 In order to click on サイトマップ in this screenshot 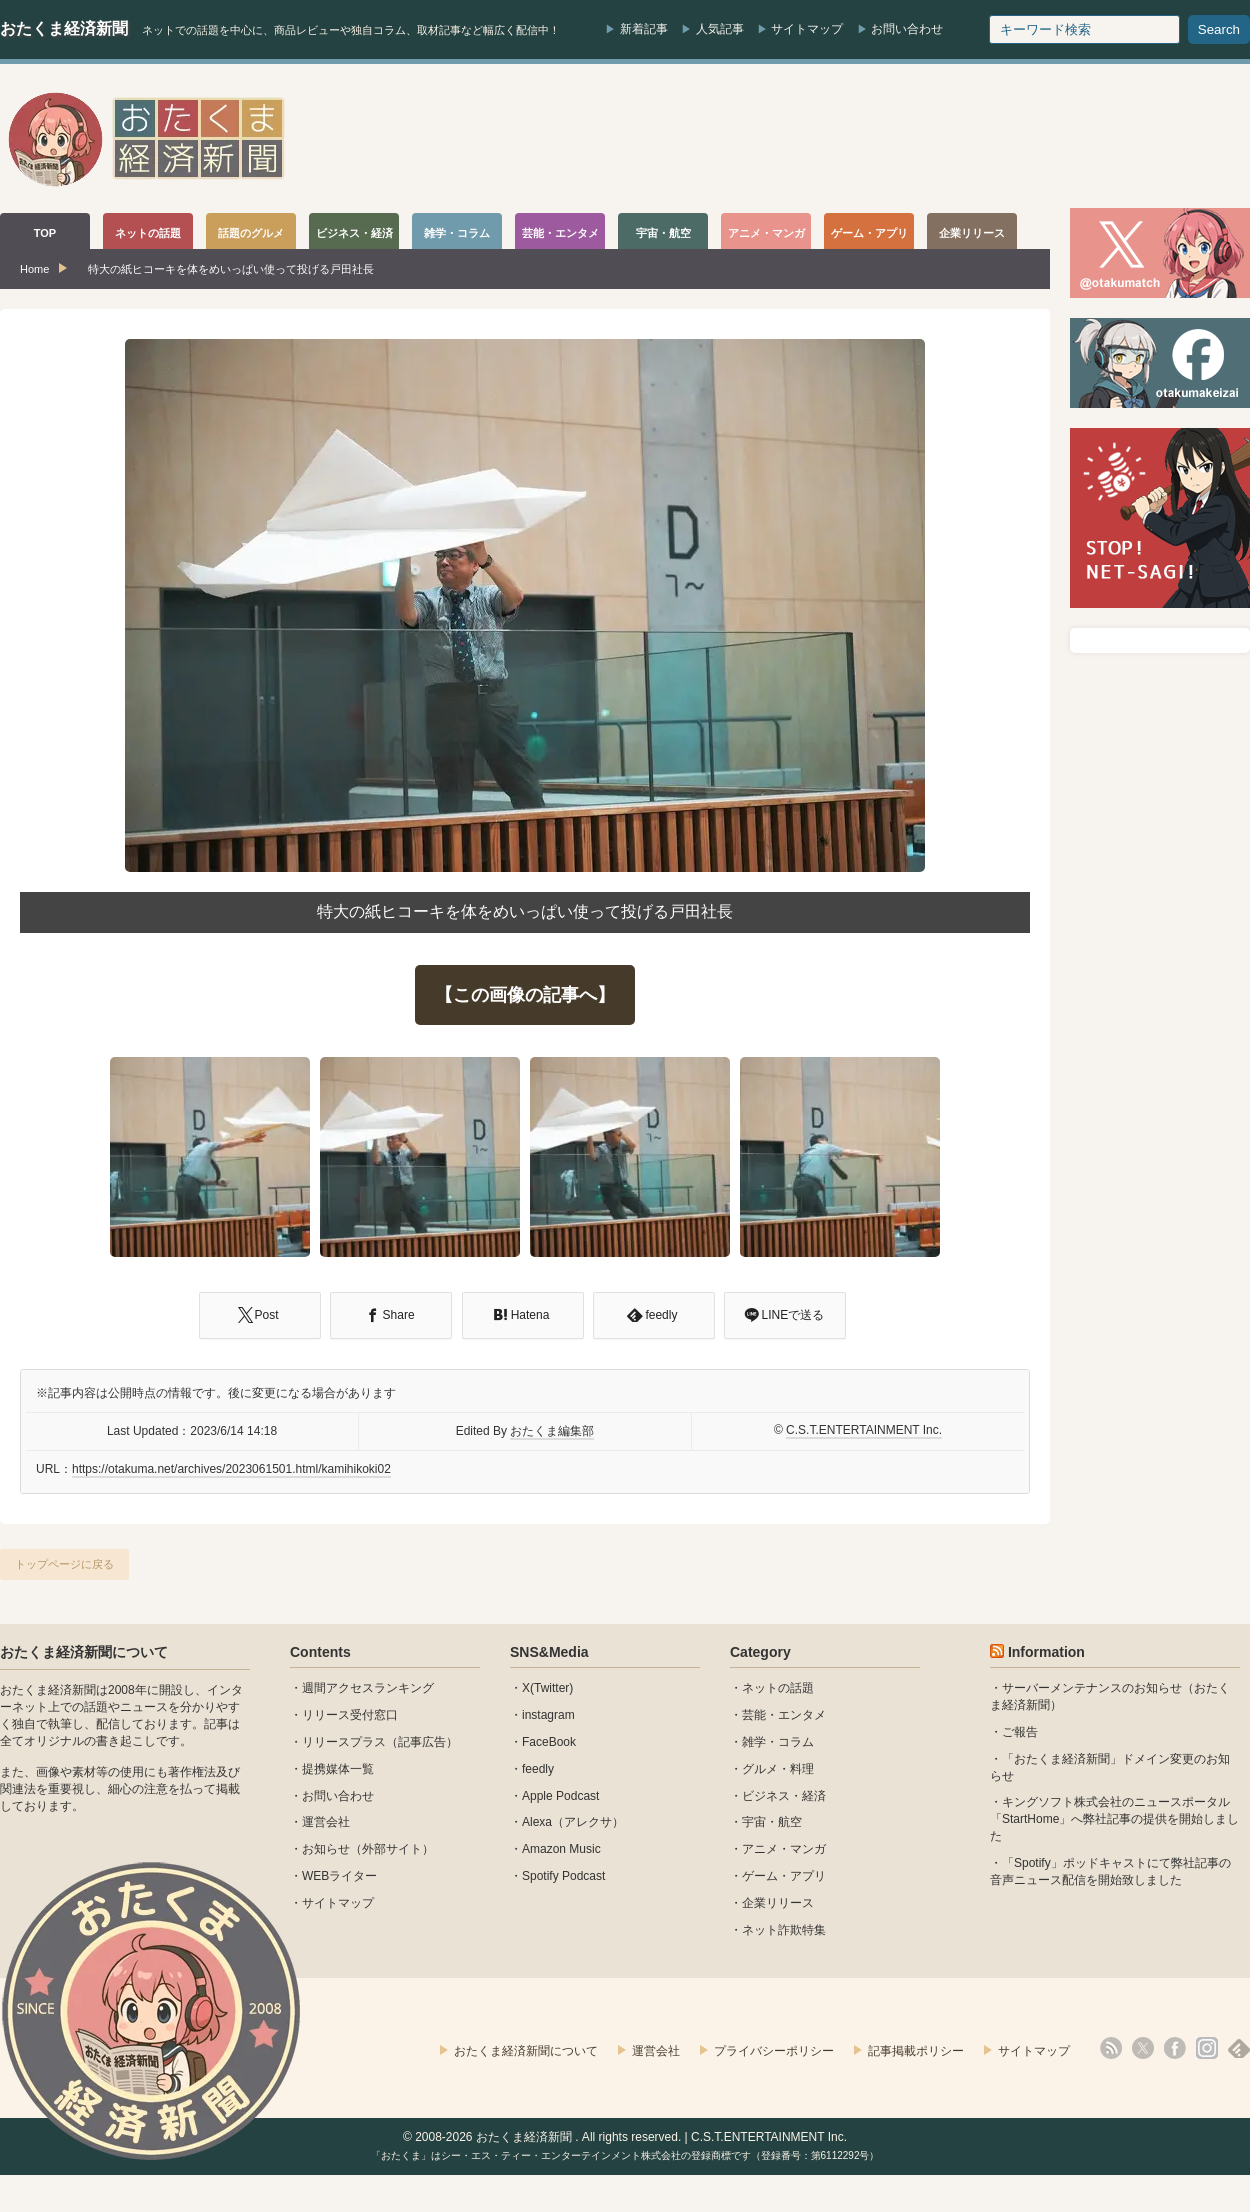, I will do `click(807, 29)`.